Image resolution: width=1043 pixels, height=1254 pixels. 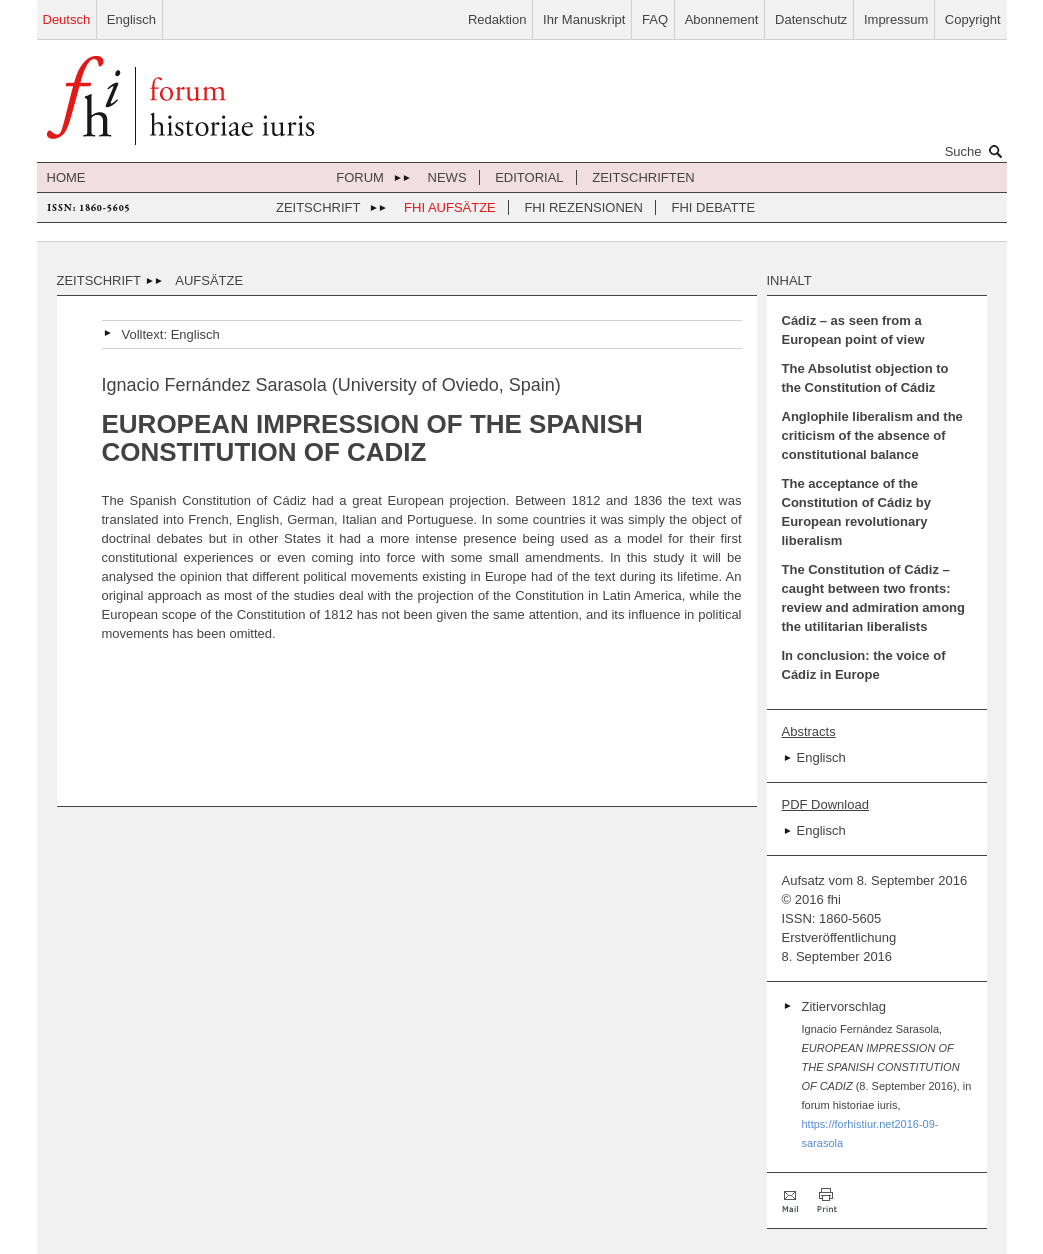 I want to click on Anglophile liberalism and the criticism of the absence of constitutional balance, so click(x=872, y=435).